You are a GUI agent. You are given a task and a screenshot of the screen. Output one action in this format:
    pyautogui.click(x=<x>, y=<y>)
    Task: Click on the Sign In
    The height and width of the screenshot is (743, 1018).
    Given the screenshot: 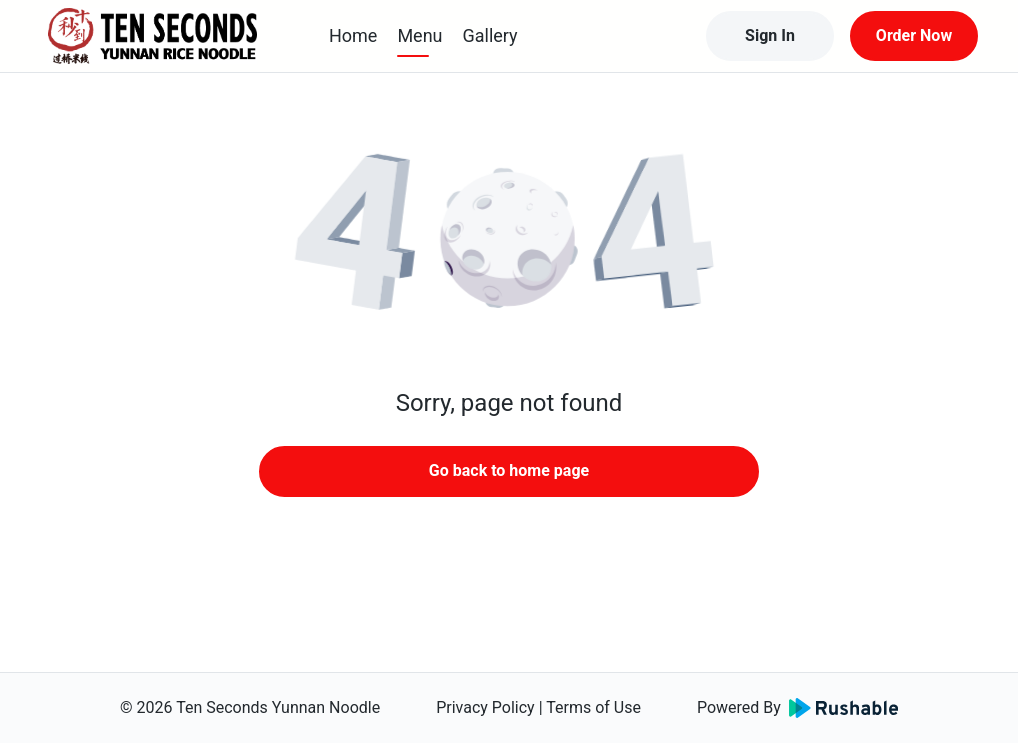 What is the action you would take?
    pyautogui.click(x=770, y=35)
    